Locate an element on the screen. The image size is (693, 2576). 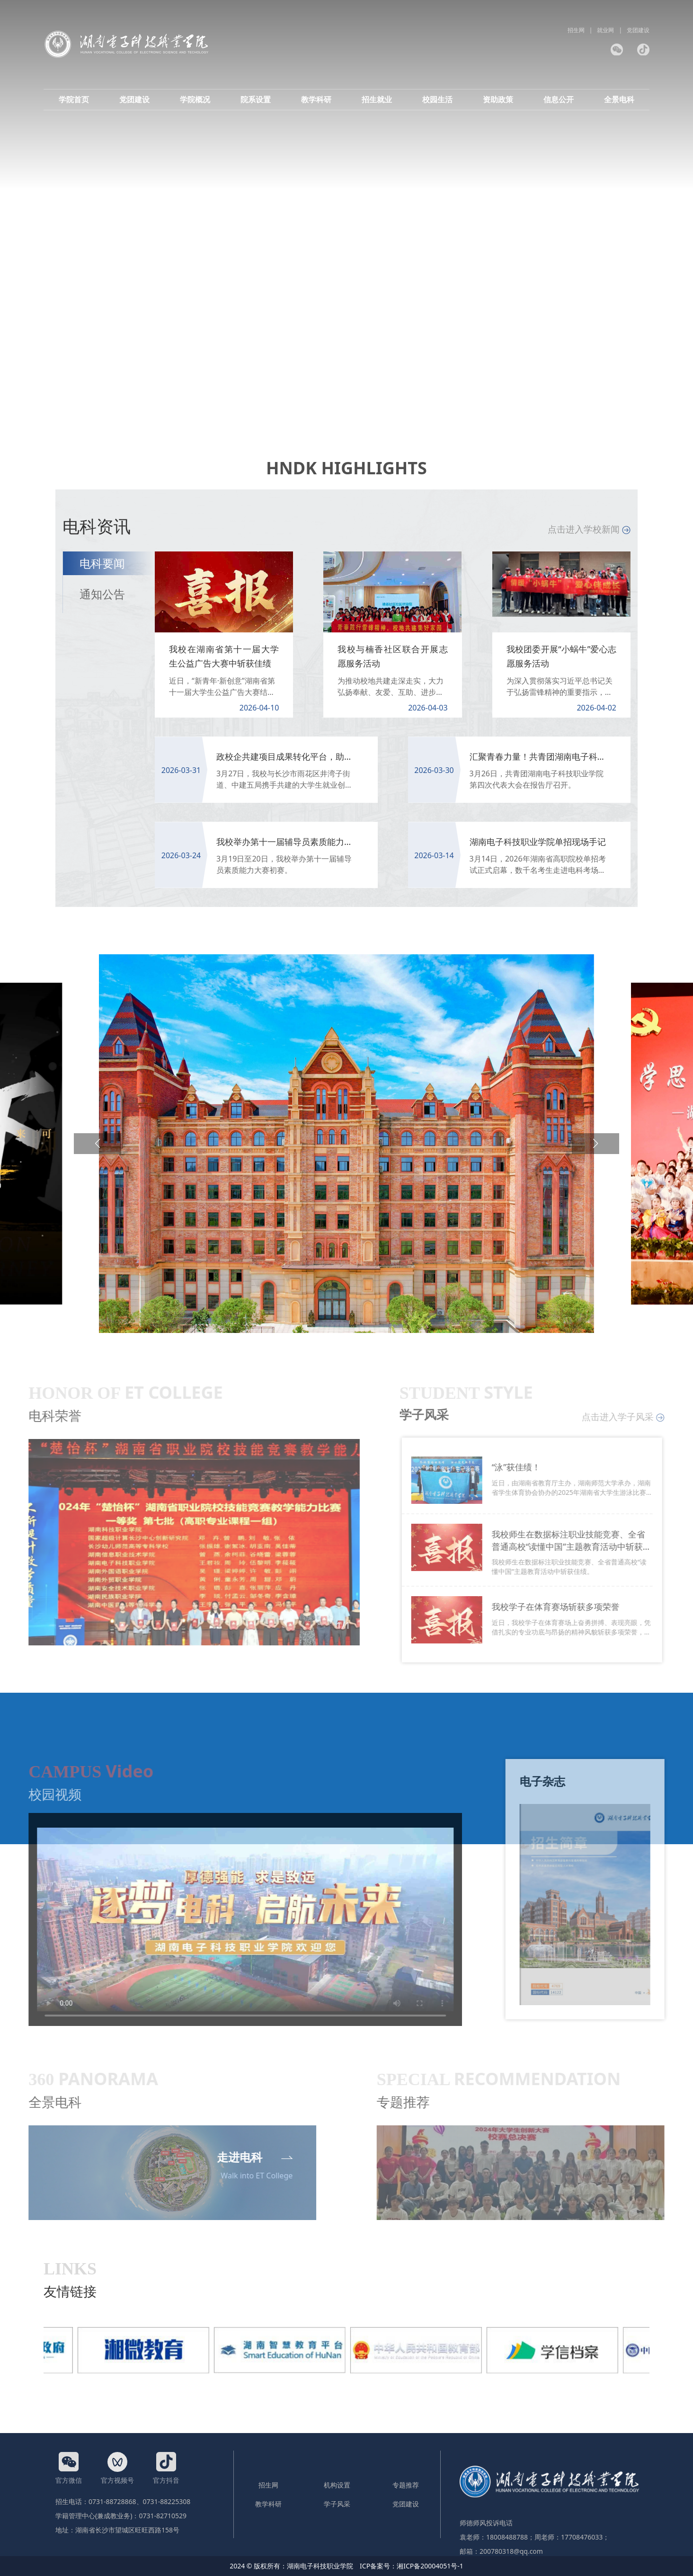
招生就业 is located at coordinates (377, 99).